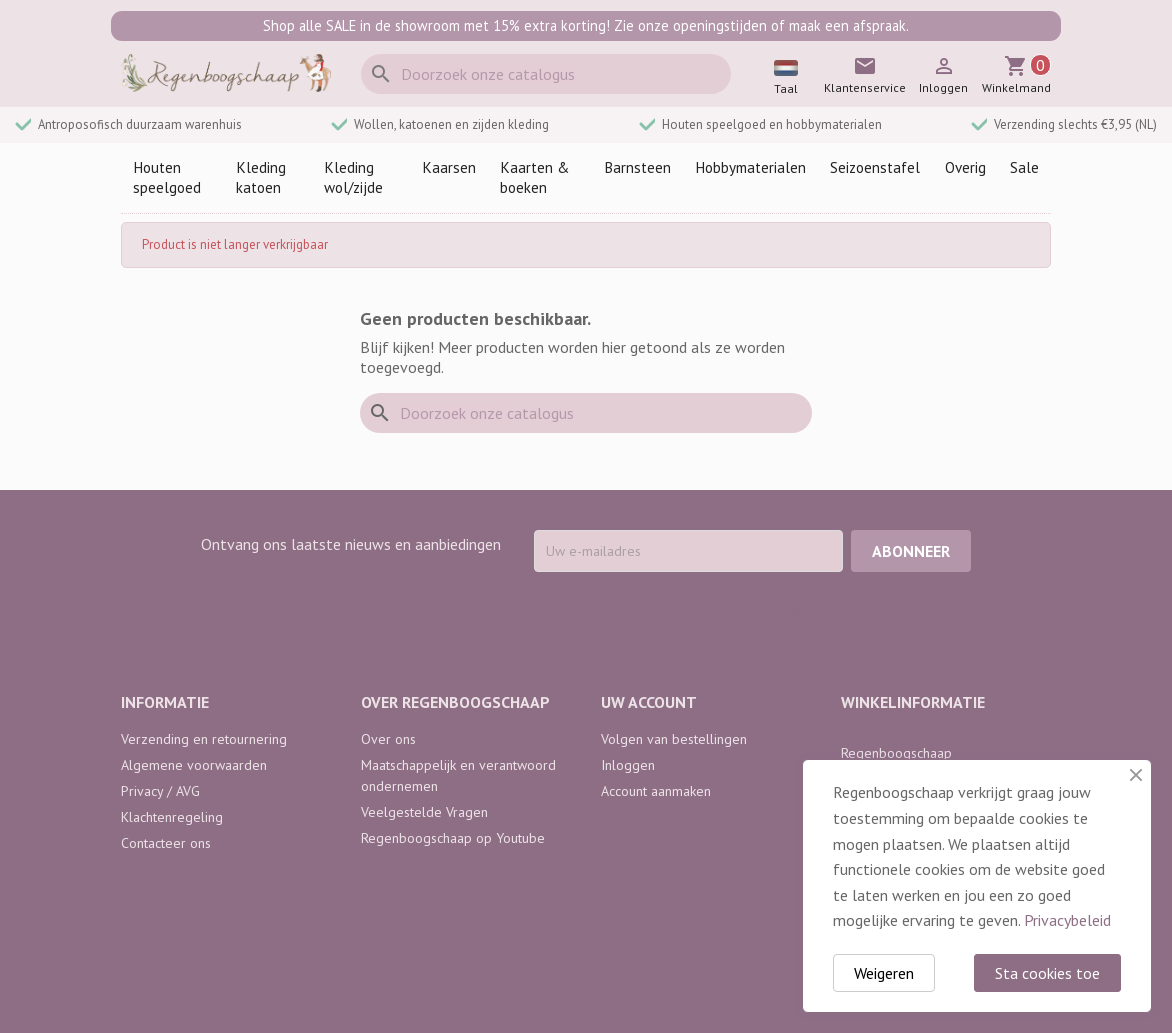 The image size is (1172, 1033). What do you see at coordinates (628, 765) in the screenshot?
I see `Inloggen` at bounding box center [628, 765].